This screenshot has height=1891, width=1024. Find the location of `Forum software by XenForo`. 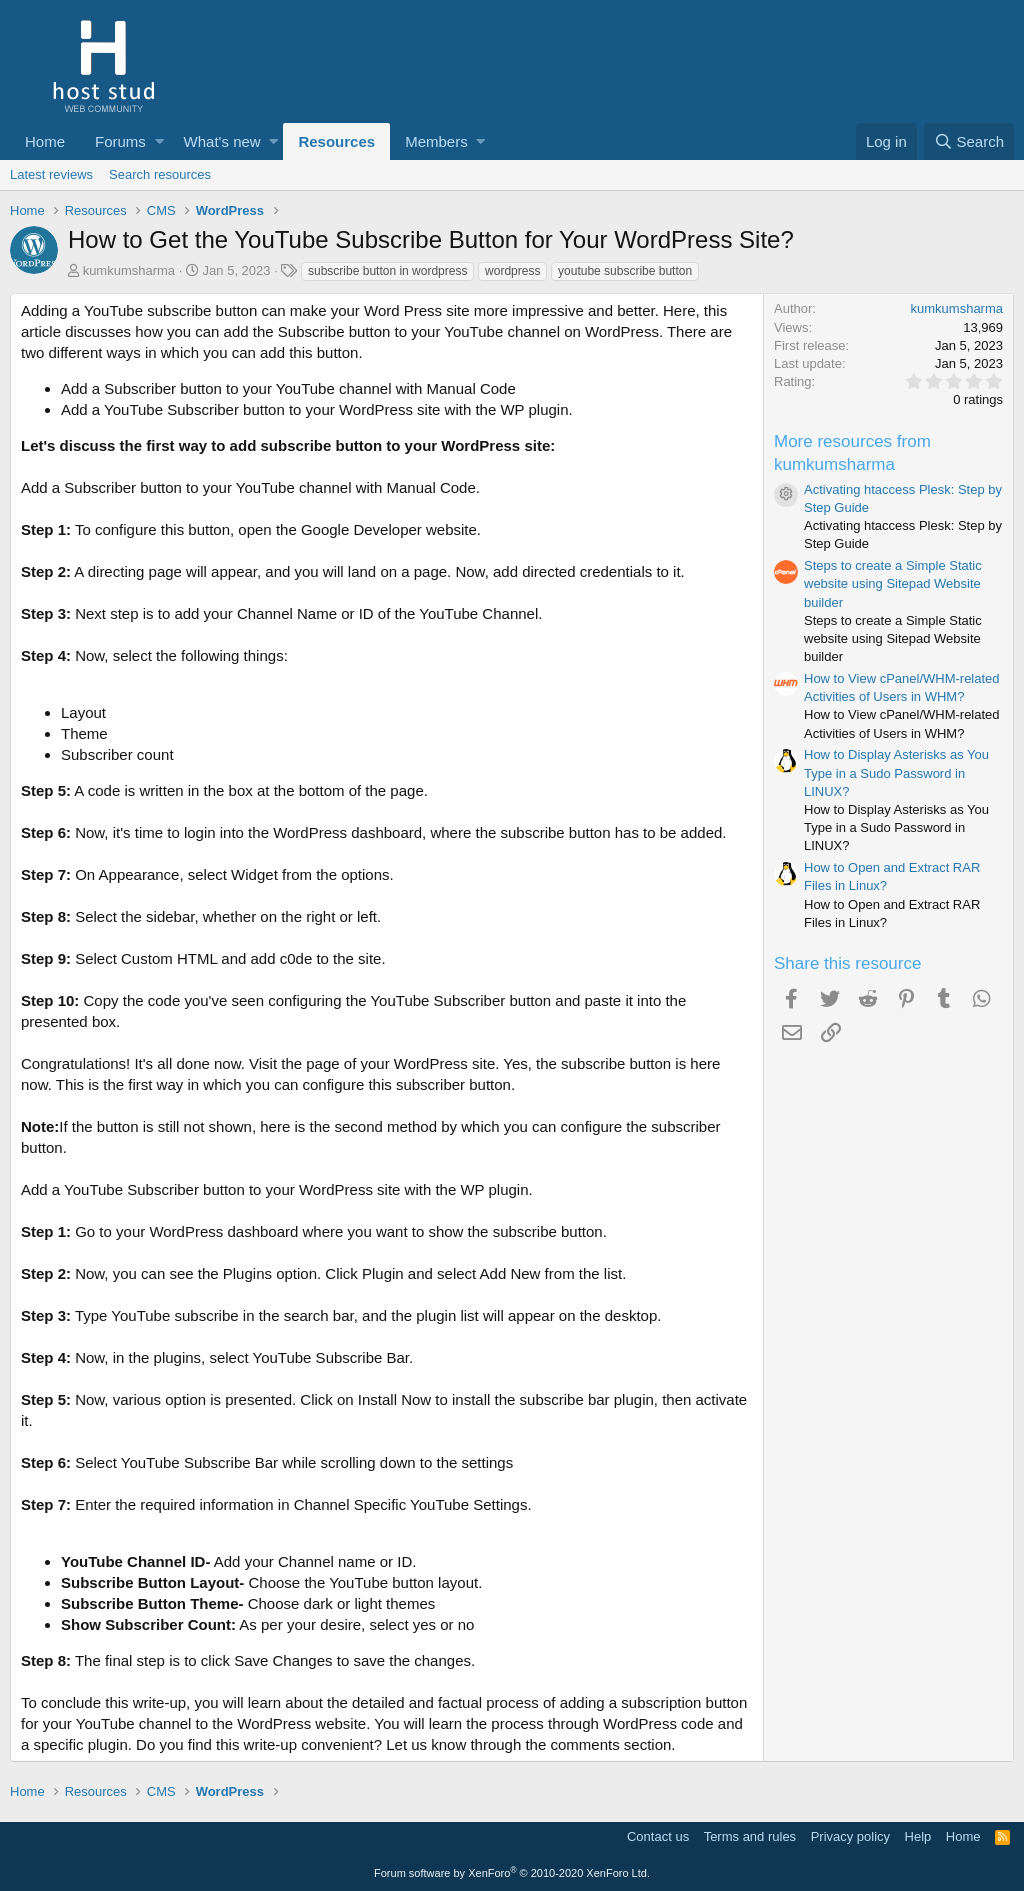

Forum software by XenForo is located at coordinates (512, 1873).